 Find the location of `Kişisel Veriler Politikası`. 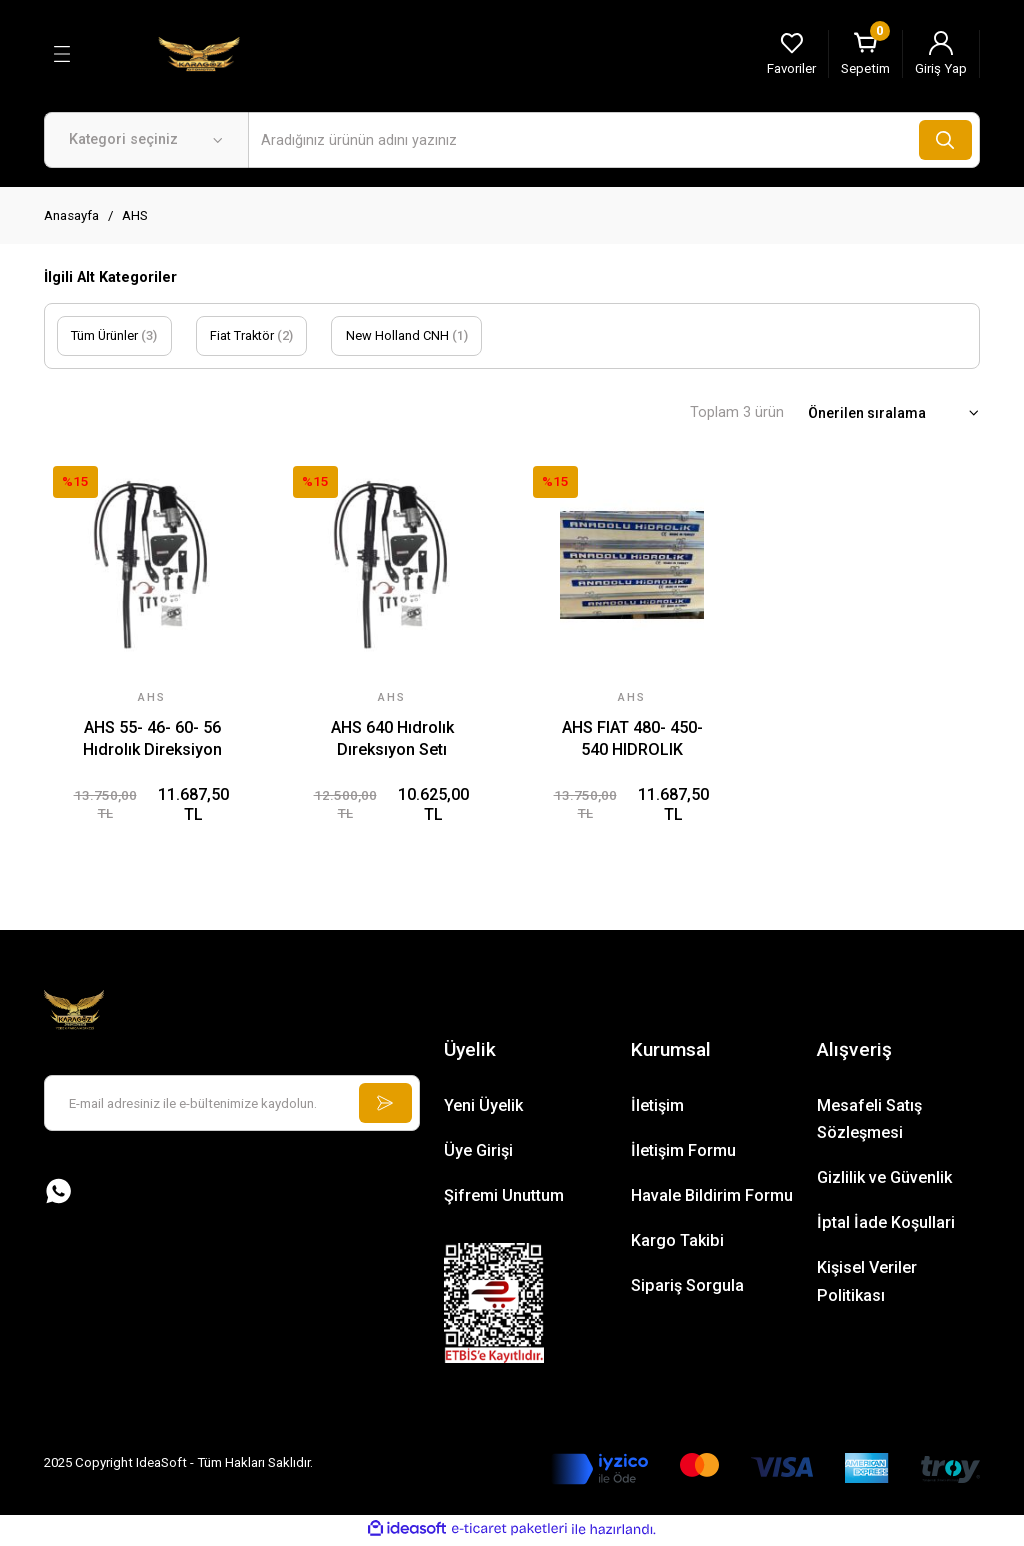

Kişisel Veriler Politikası is located at coordinates (867, 1284).